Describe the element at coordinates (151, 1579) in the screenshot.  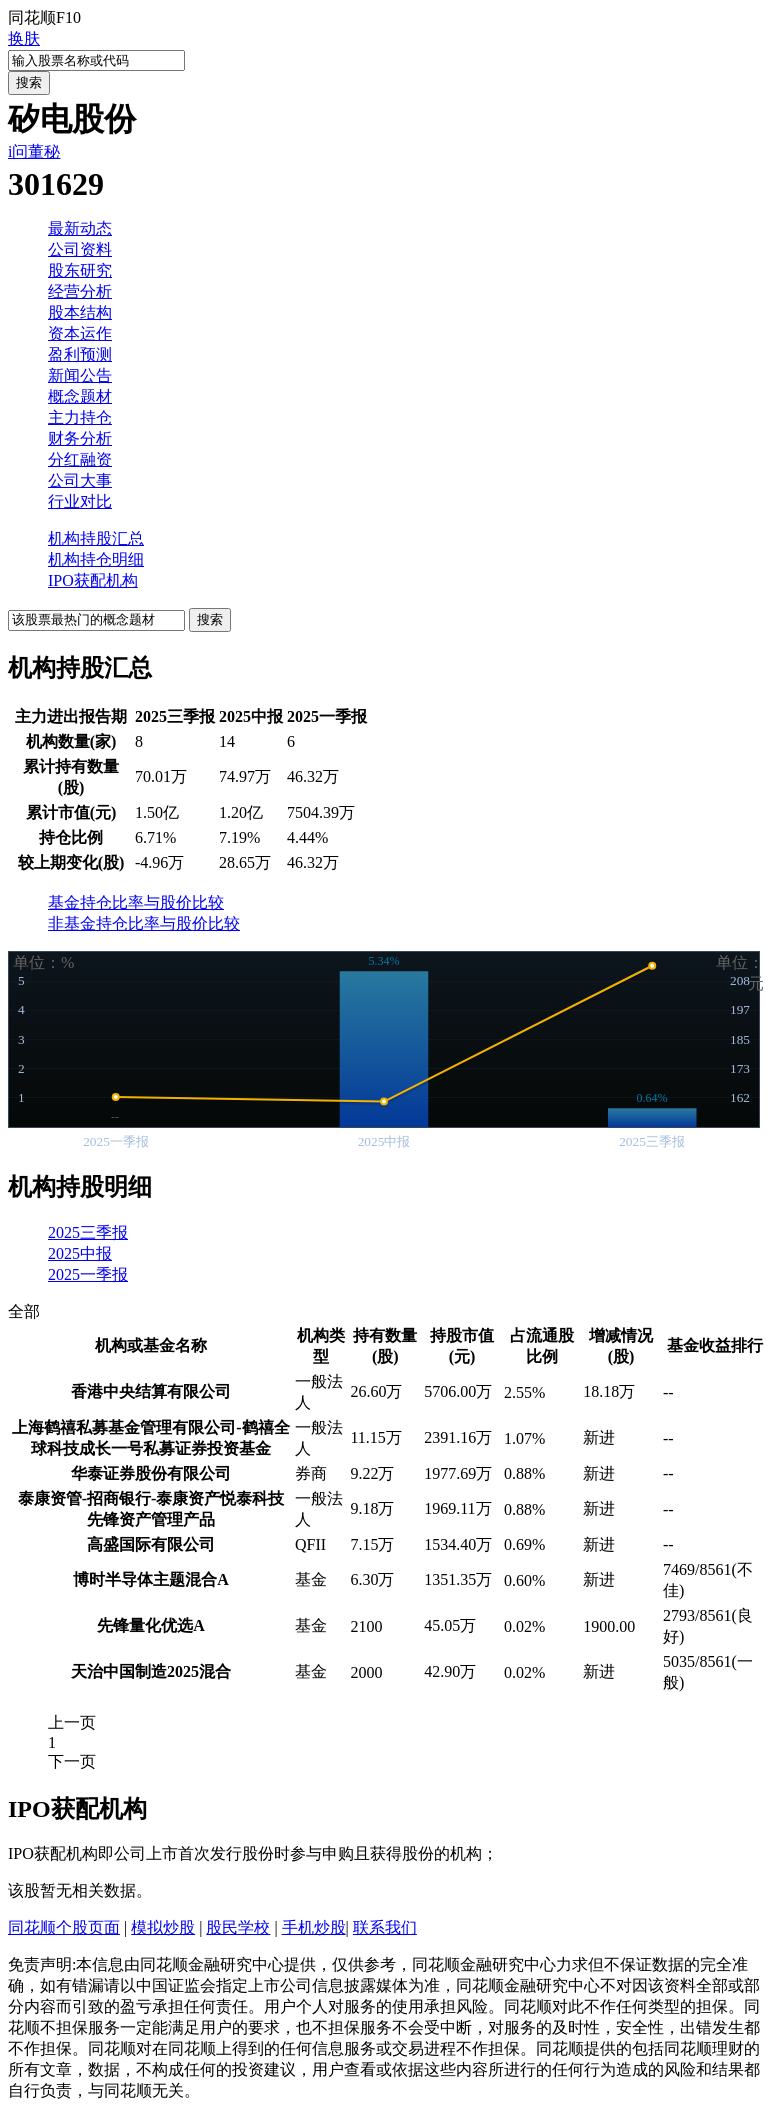
I see `博时半导体主题混合A` at that location.